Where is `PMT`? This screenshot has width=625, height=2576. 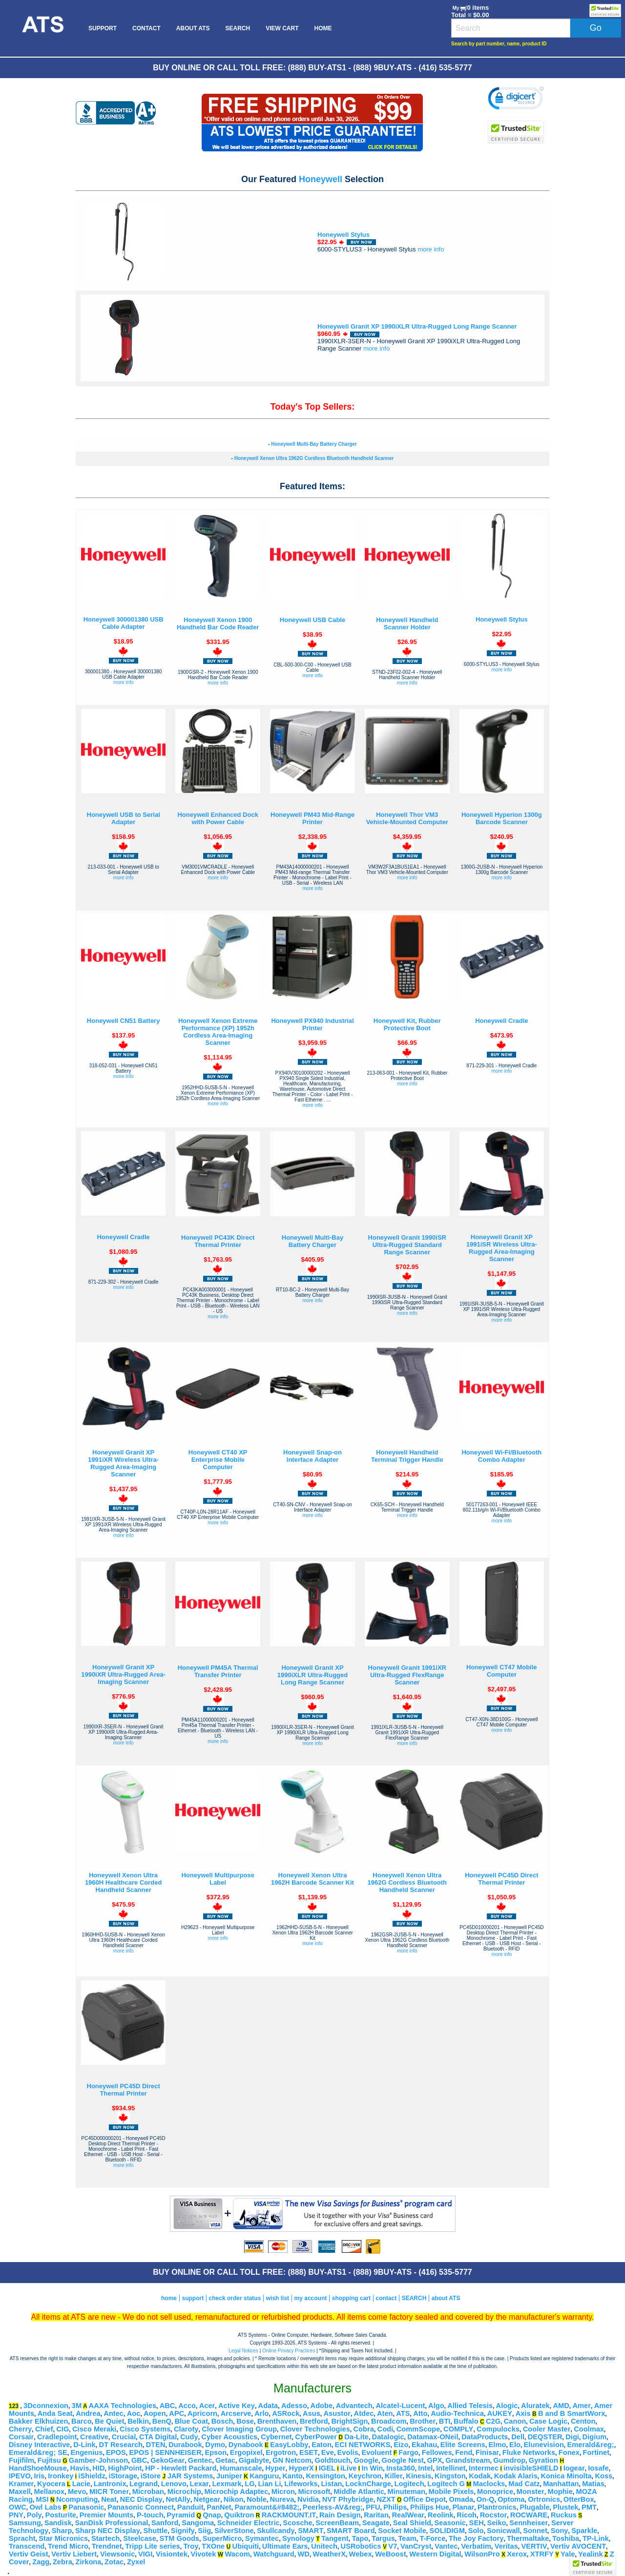
PMT is located at coordinates (589, 2507).